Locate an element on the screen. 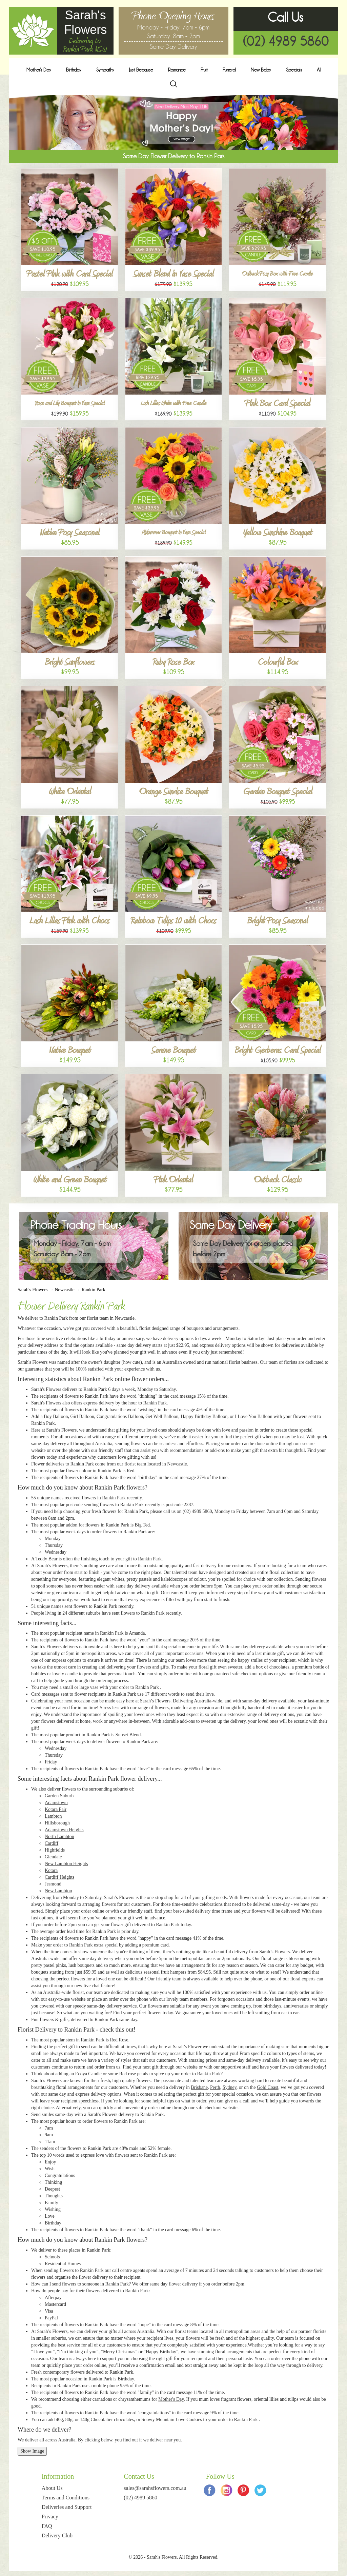  Cardiff Heights is located at coordinates (59, 1877).